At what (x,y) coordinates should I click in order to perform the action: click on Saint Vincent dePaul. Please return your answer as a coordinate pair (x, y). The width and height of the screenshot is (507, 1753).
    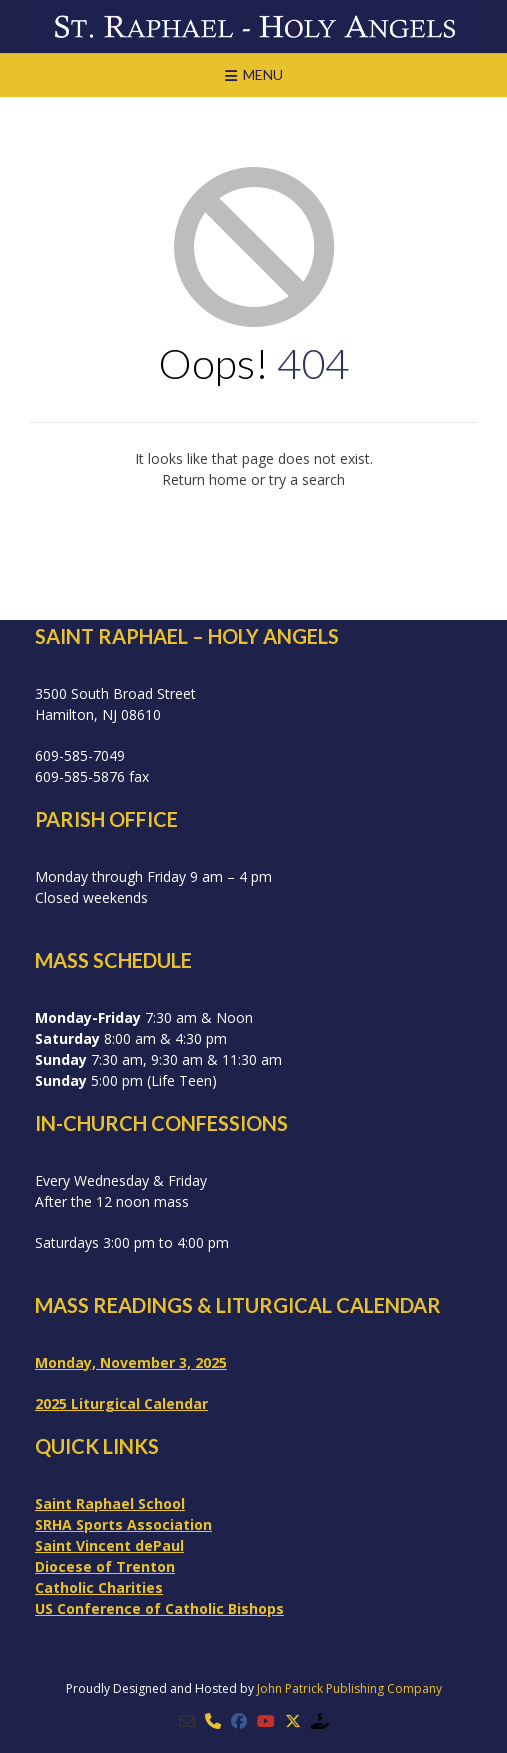
    Looking at the image, I should click on (109, 1545).